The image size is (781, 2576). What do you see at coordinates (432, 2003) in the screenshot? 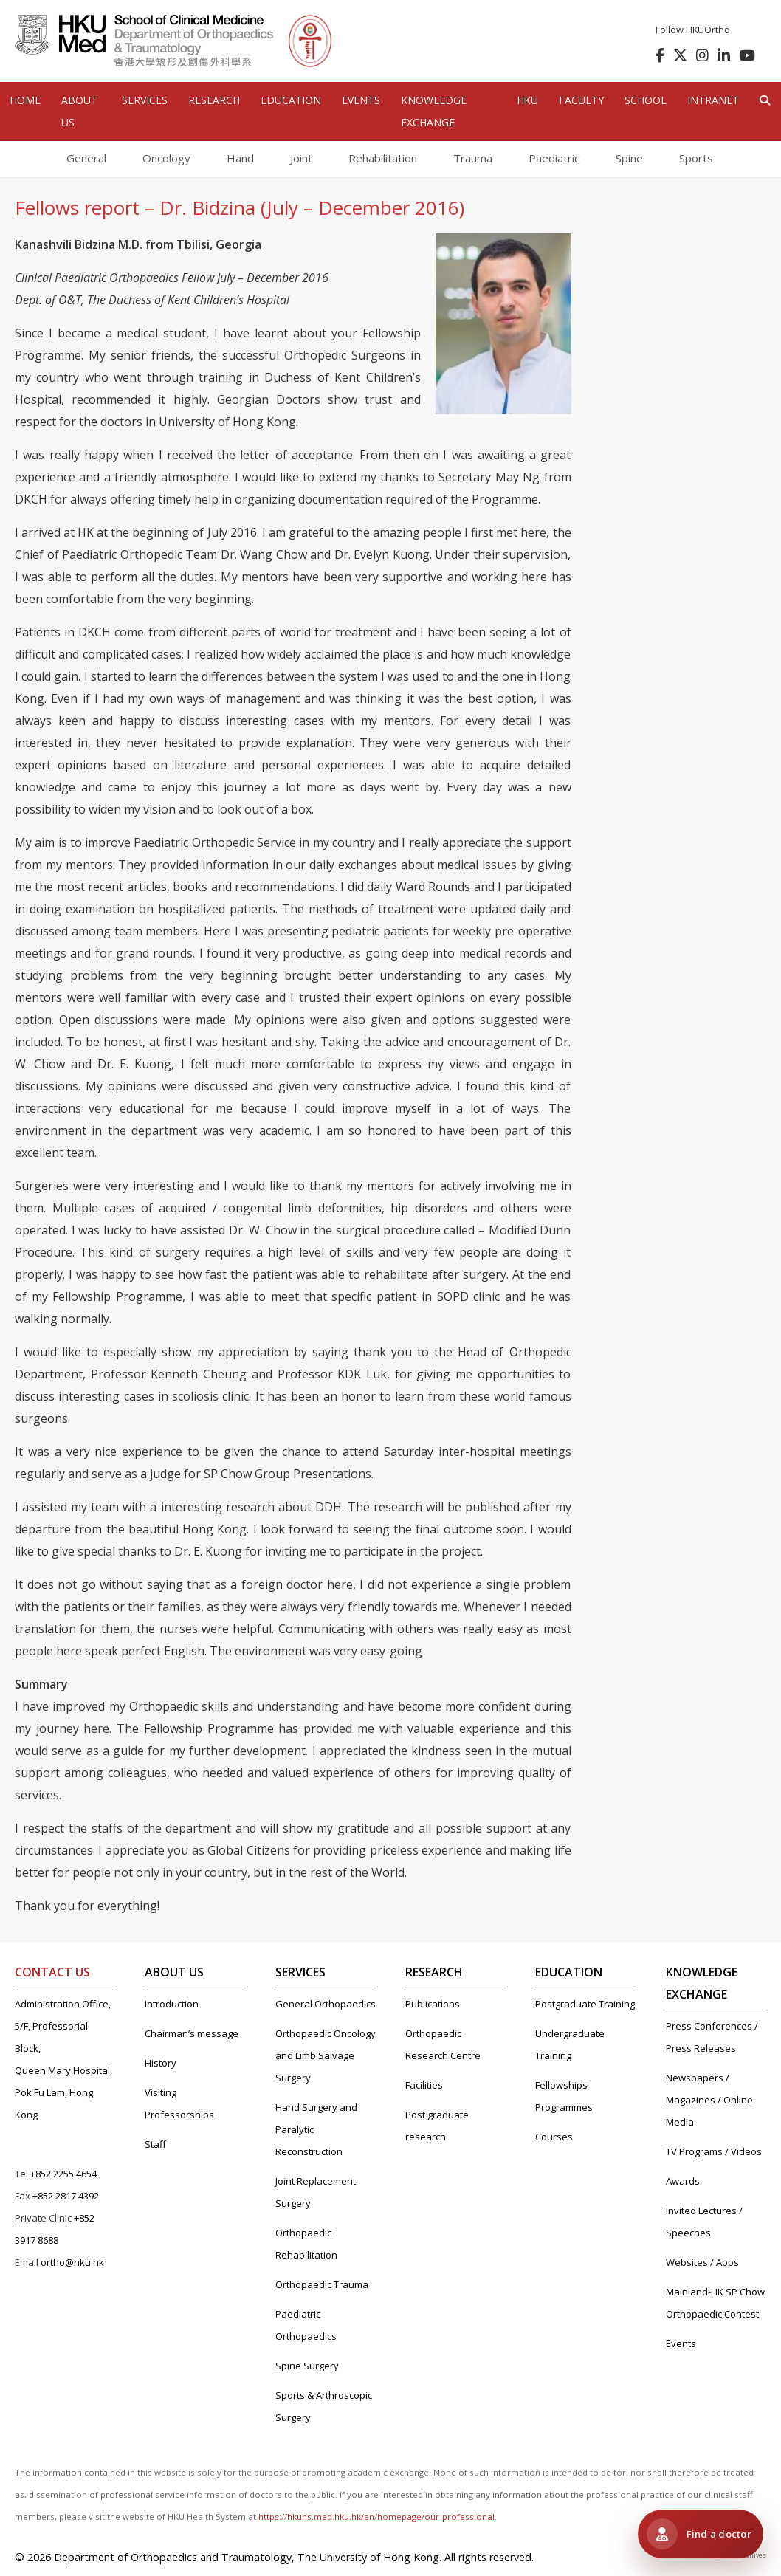
I see `Publications` at bounding box center [432, 2003].